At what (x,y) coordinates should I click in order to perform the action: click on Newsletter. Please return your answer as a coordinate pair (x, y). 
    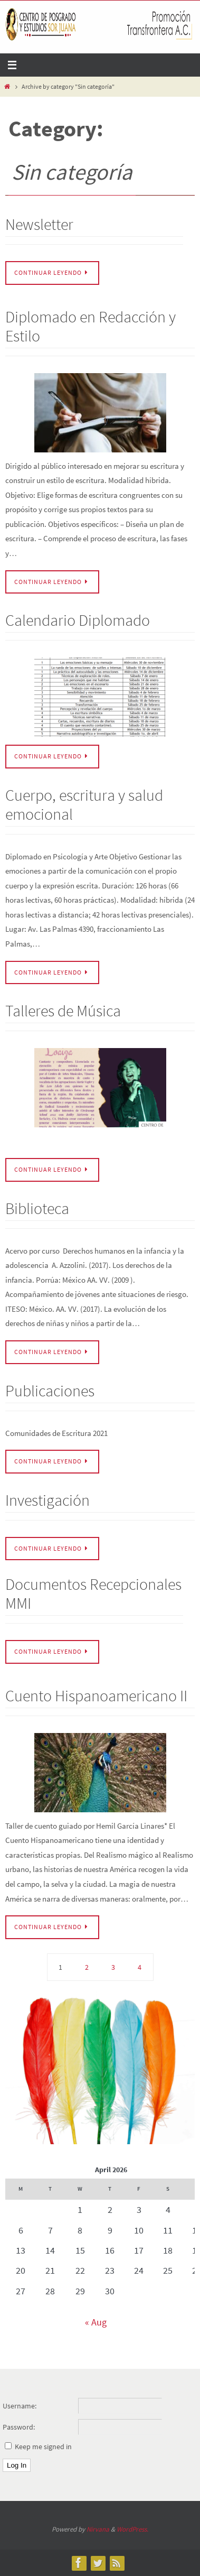
    Looking at the image, I should click on (39, 224).